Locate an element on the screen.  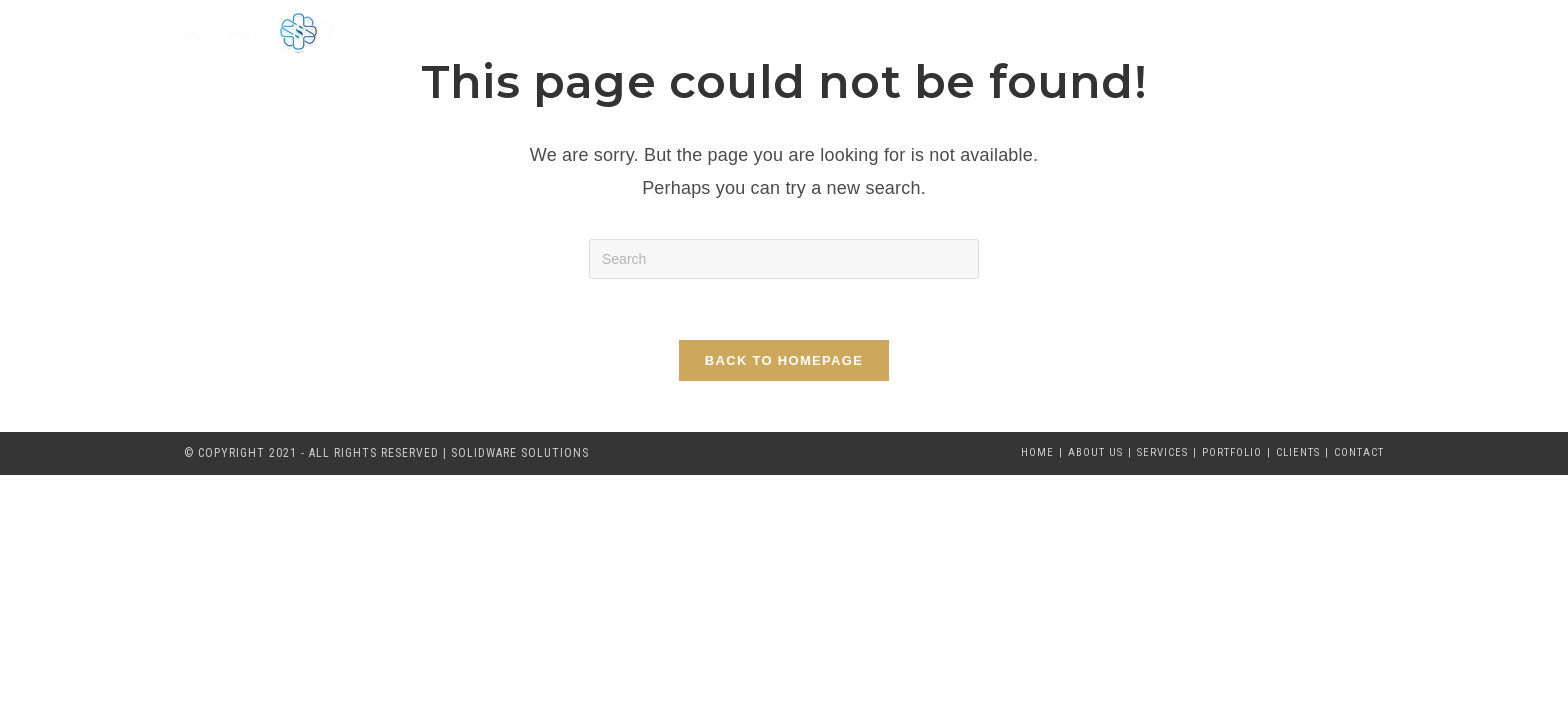
Clients is located at coordinates (1298, 452).